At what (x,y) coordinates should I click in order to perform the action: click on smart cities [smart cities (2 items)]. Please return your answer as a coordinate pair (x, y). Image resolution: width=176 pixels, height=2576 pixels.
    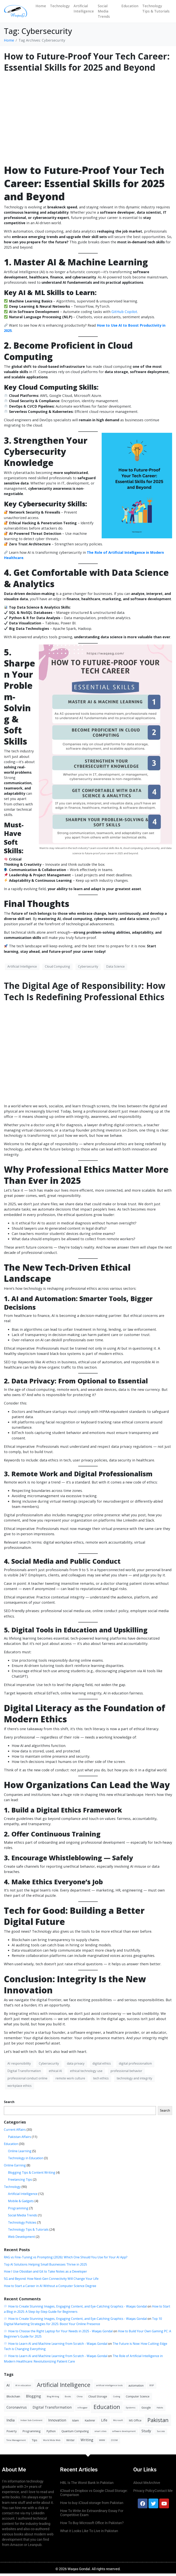
    Looking at the image, I should click on (100, 2433).